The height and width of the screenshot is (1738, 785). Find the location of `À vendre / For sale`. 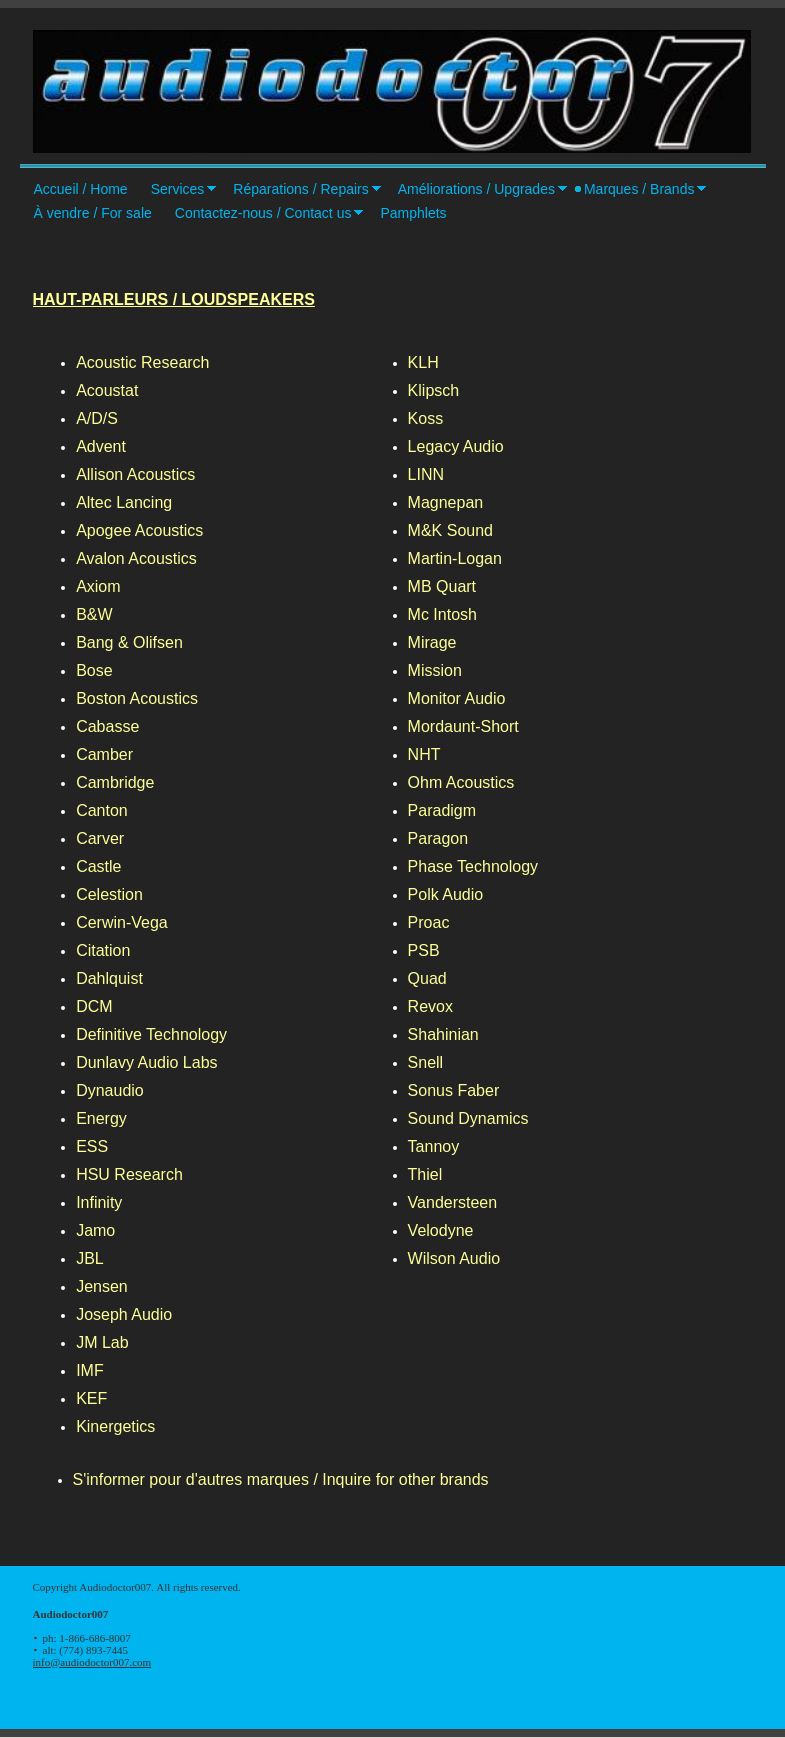

À vendre / For sale is located at coordinates (93, 213).